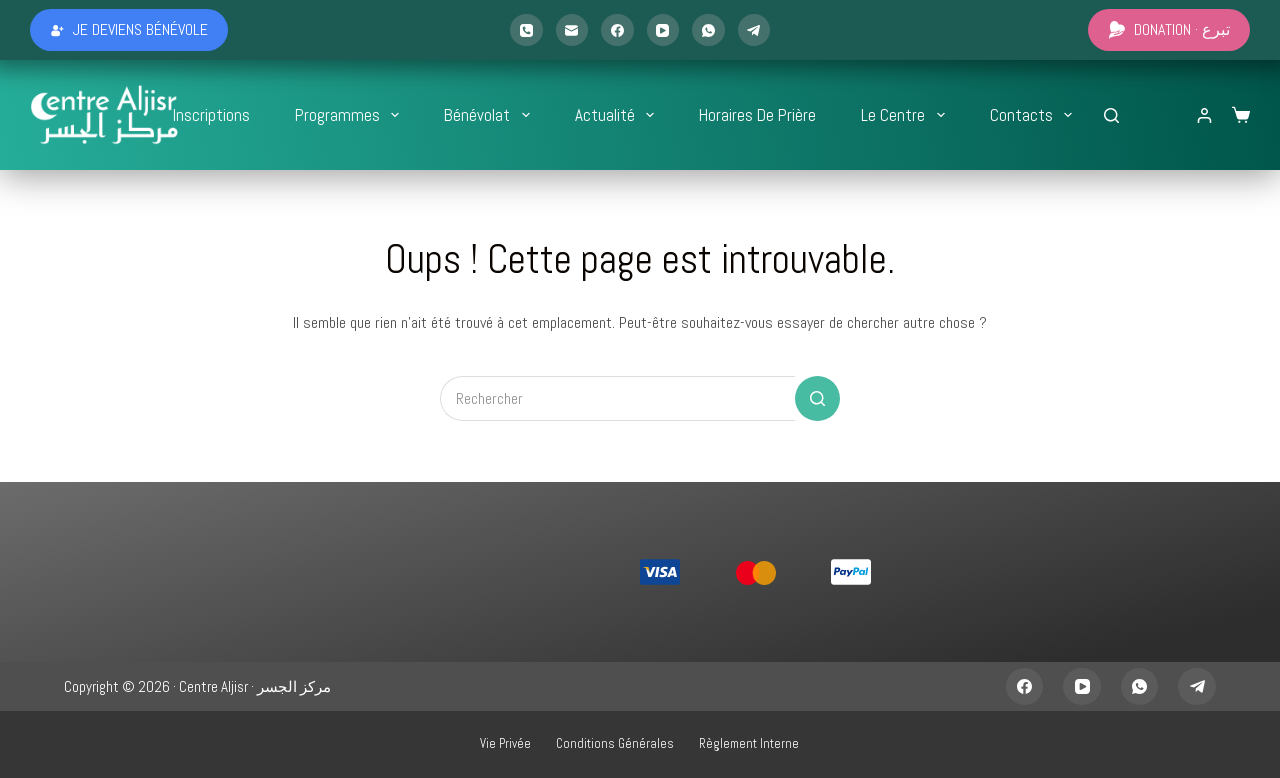  Describe the element at coordinates (351, 115) in the screenshot. I see `Programmes` at that location.